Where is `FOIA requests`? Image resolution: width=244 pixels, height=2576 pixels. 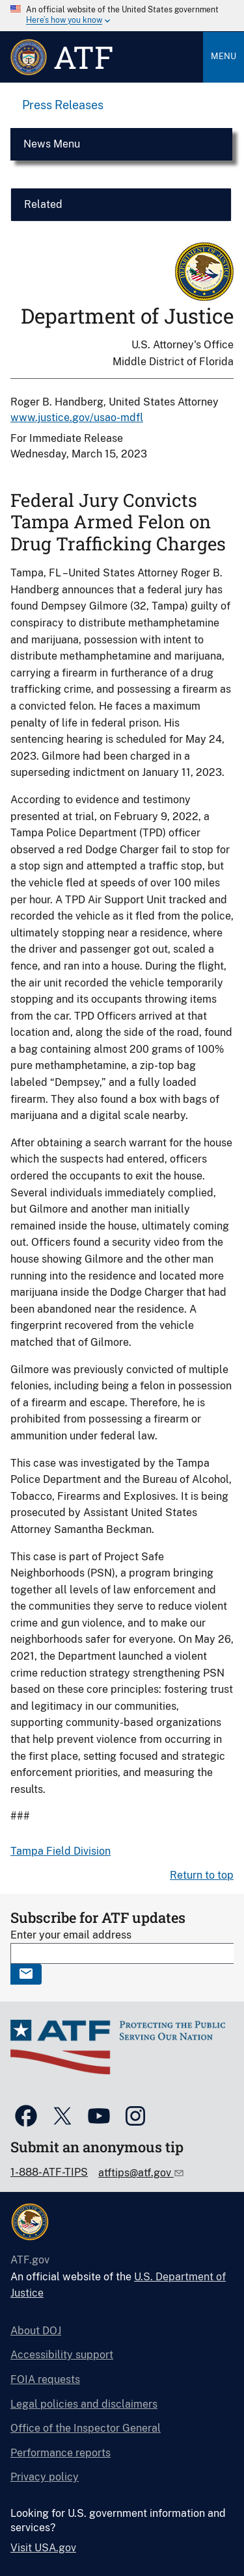 FOIA requests is located at coordinates (45, 2379).